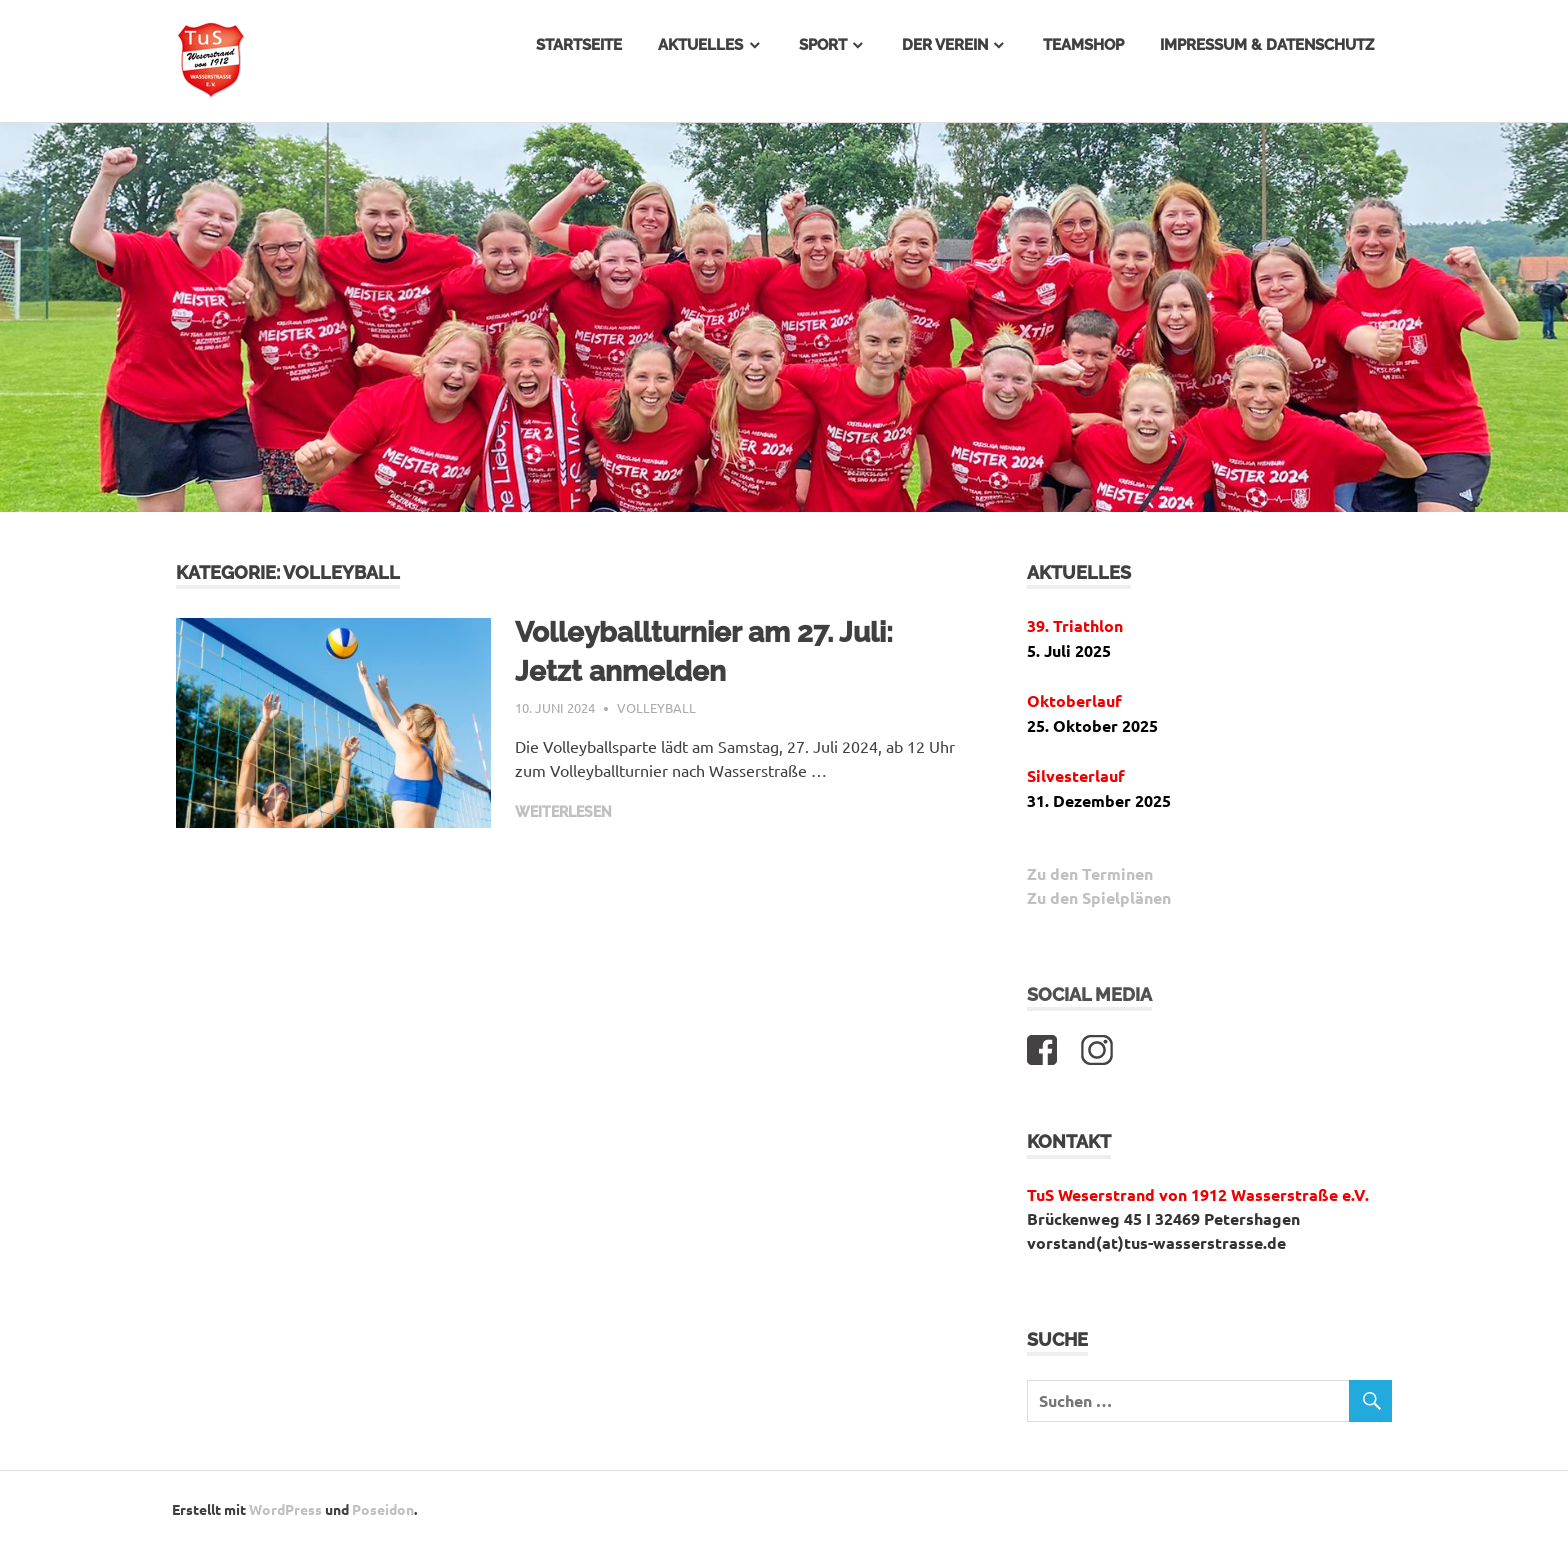 This screenshot has width=1568, height=1548. What do you see at coordinates (1089, 994) in the screenshot?
I see `Social Media` at bounding box center [1089, 994].